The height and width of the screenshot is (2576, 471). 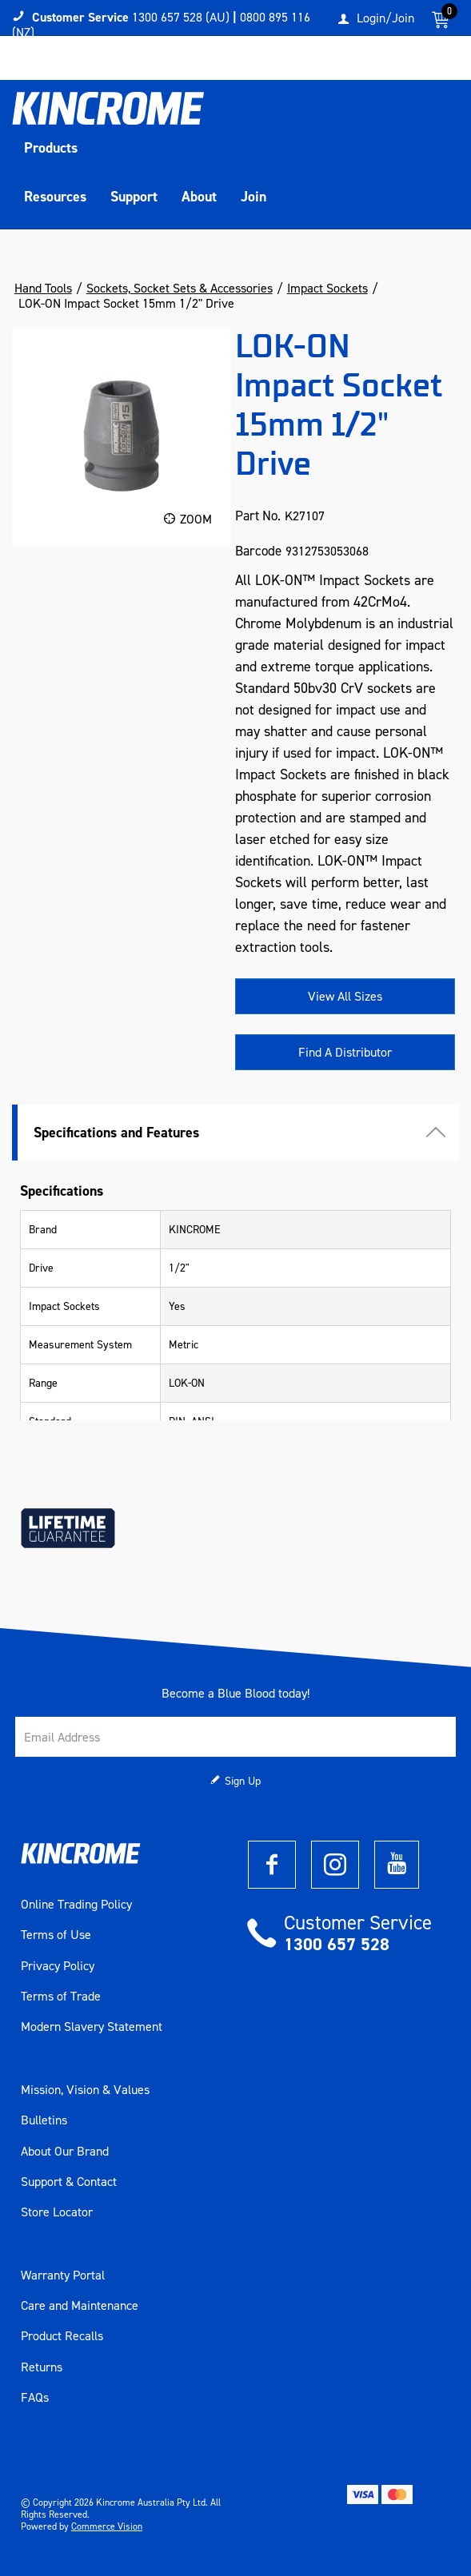 I want to click on Sign Up, so click(x=243, y=1781).